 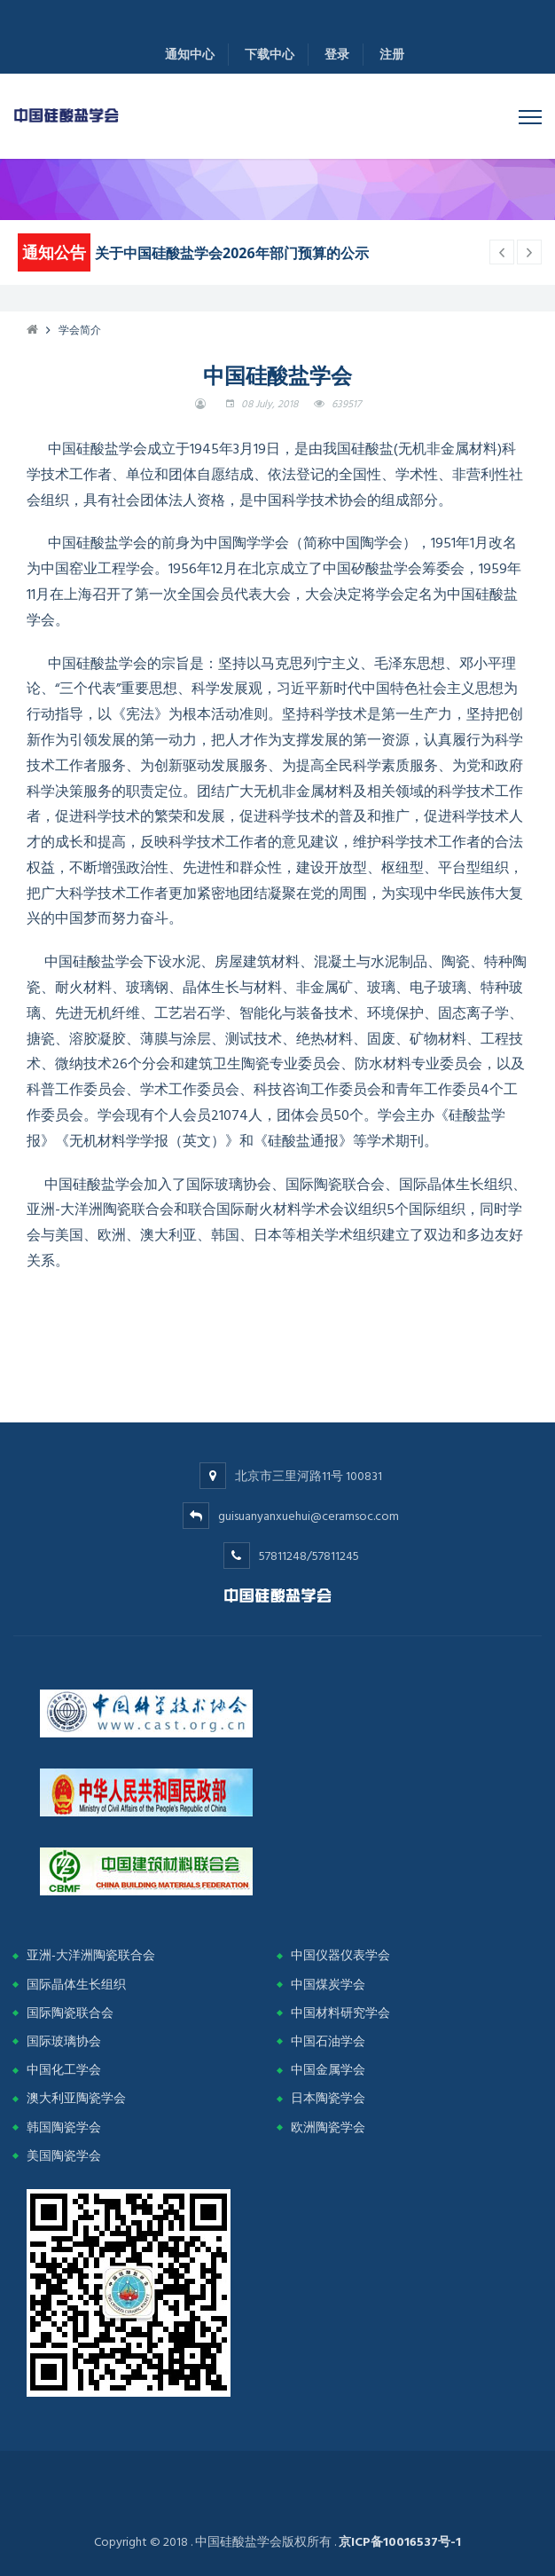 I want to click on 国际晶体生长组织, so click(x=76, y=1984).